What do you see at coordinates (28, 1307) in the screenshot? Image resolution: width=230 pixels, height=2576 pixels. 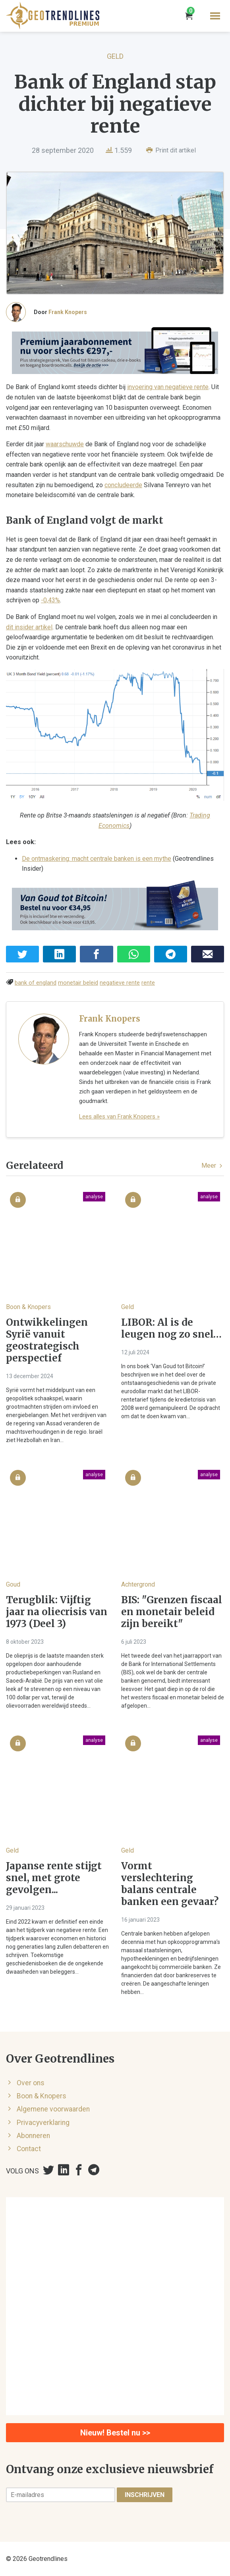 I see `Boon & Knopers` at bounding box center [28, 1307].